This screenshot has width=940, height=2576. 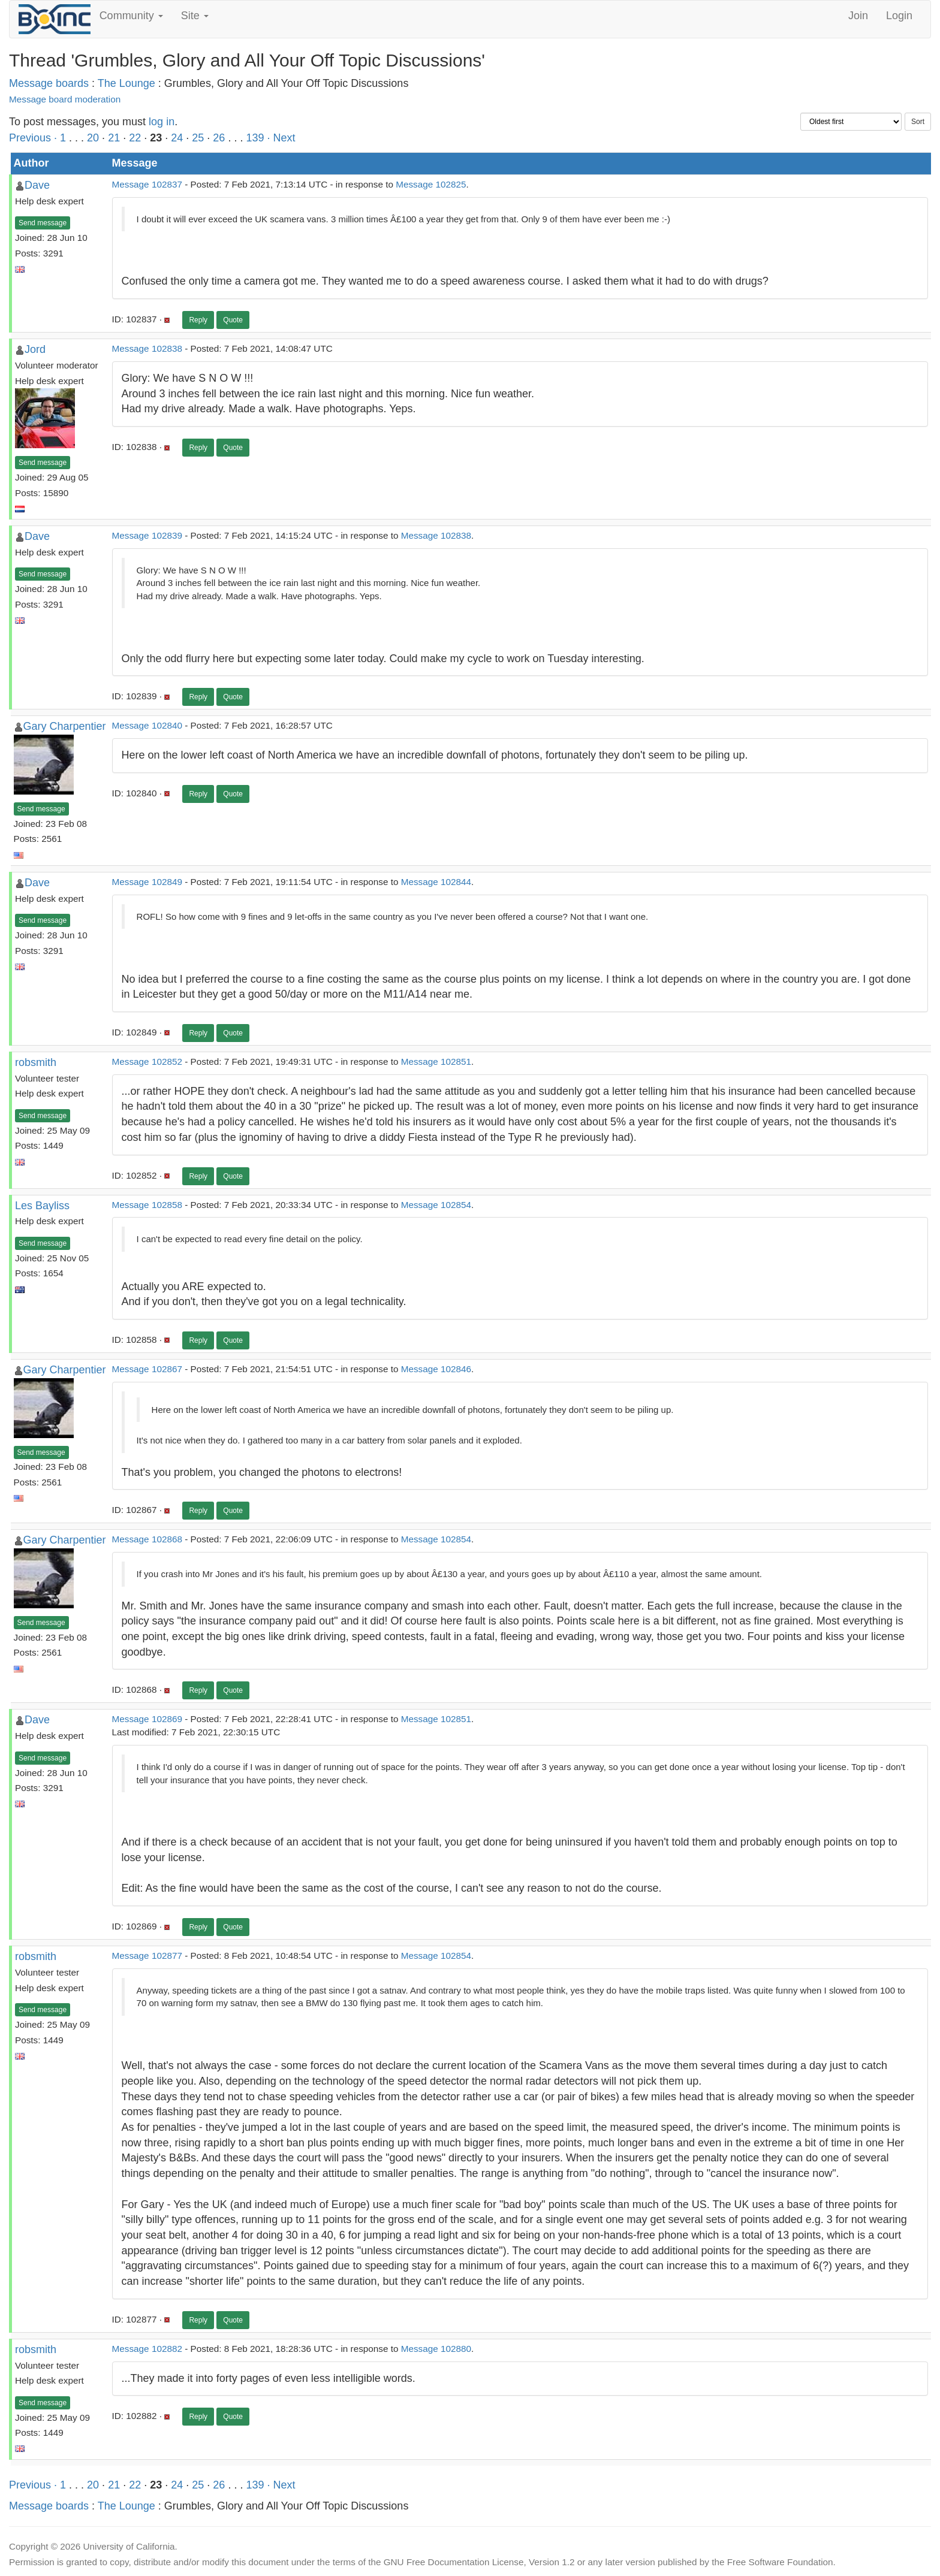 I want to click on Message 102851, so click(x=436, y=1061).